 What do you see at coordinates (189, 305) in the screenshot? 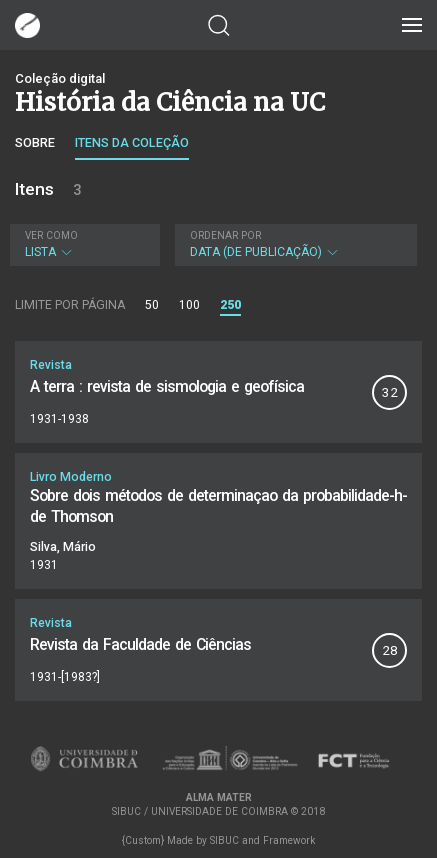
I see `100` at bounding box center [189, 305].